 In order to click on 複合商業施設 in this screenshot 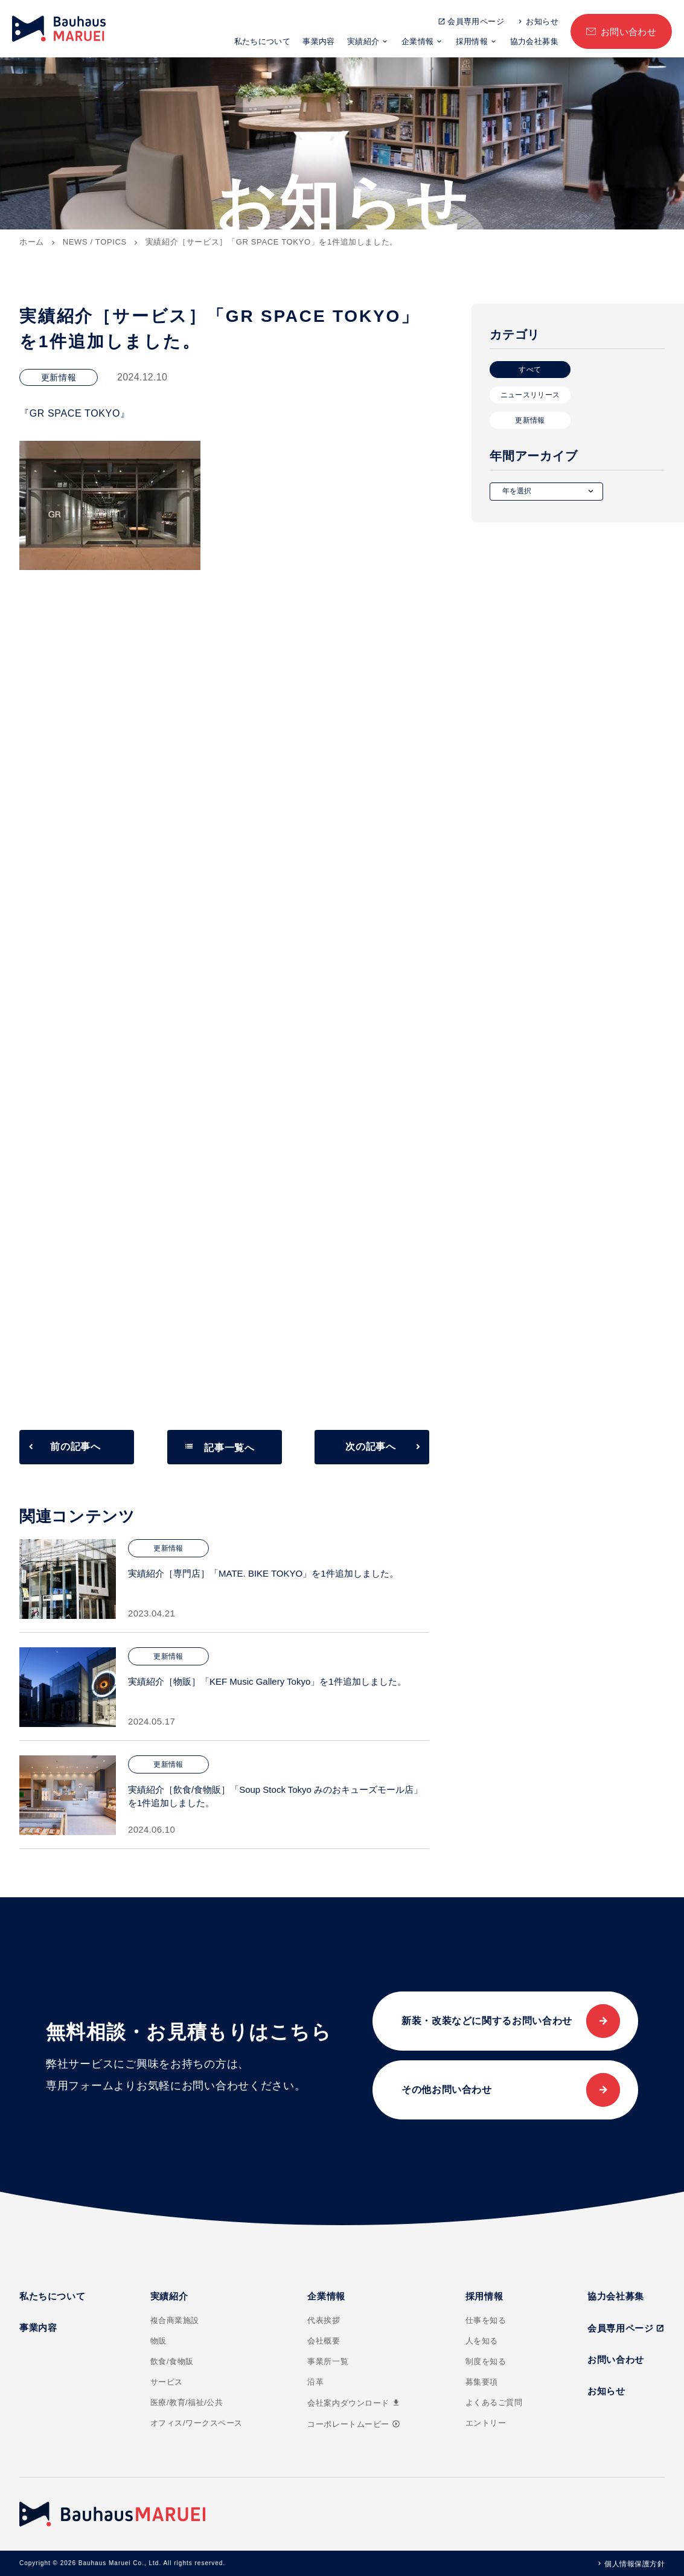, I will do `click(174, 2320)`.